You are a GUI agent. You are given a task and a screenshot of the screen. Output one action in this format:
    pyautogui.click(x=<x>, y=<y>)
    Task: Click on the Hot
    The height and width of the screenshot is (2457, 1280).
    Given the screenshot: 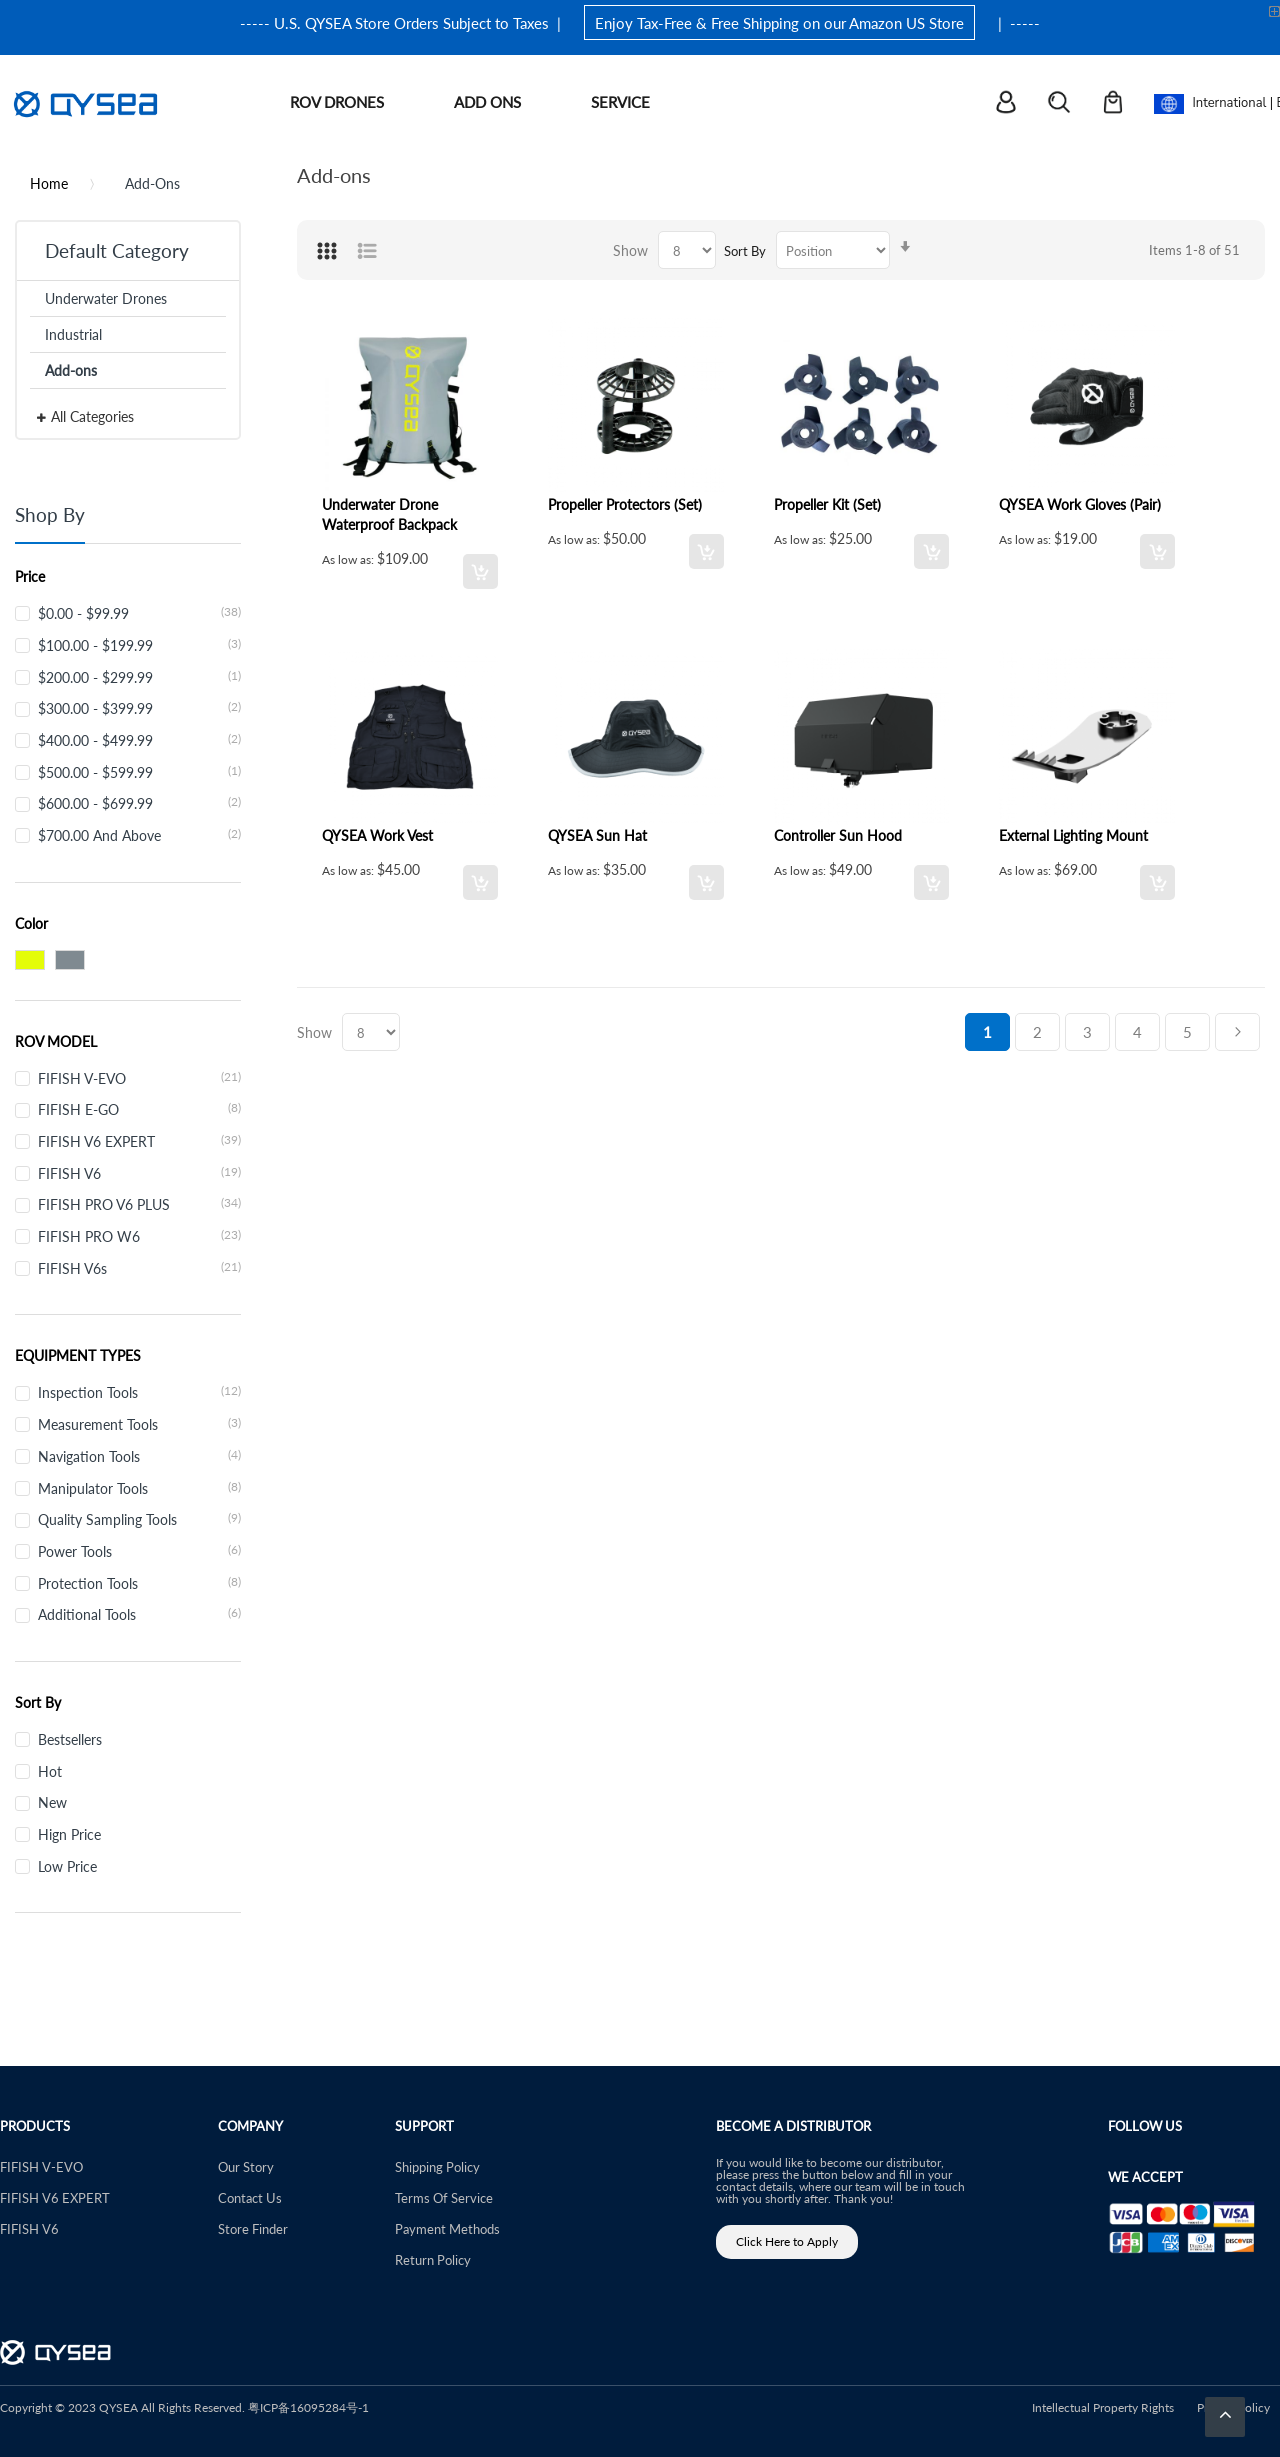 What is the action you would take?
    pyautogui.click(x=50, y=1771)
    